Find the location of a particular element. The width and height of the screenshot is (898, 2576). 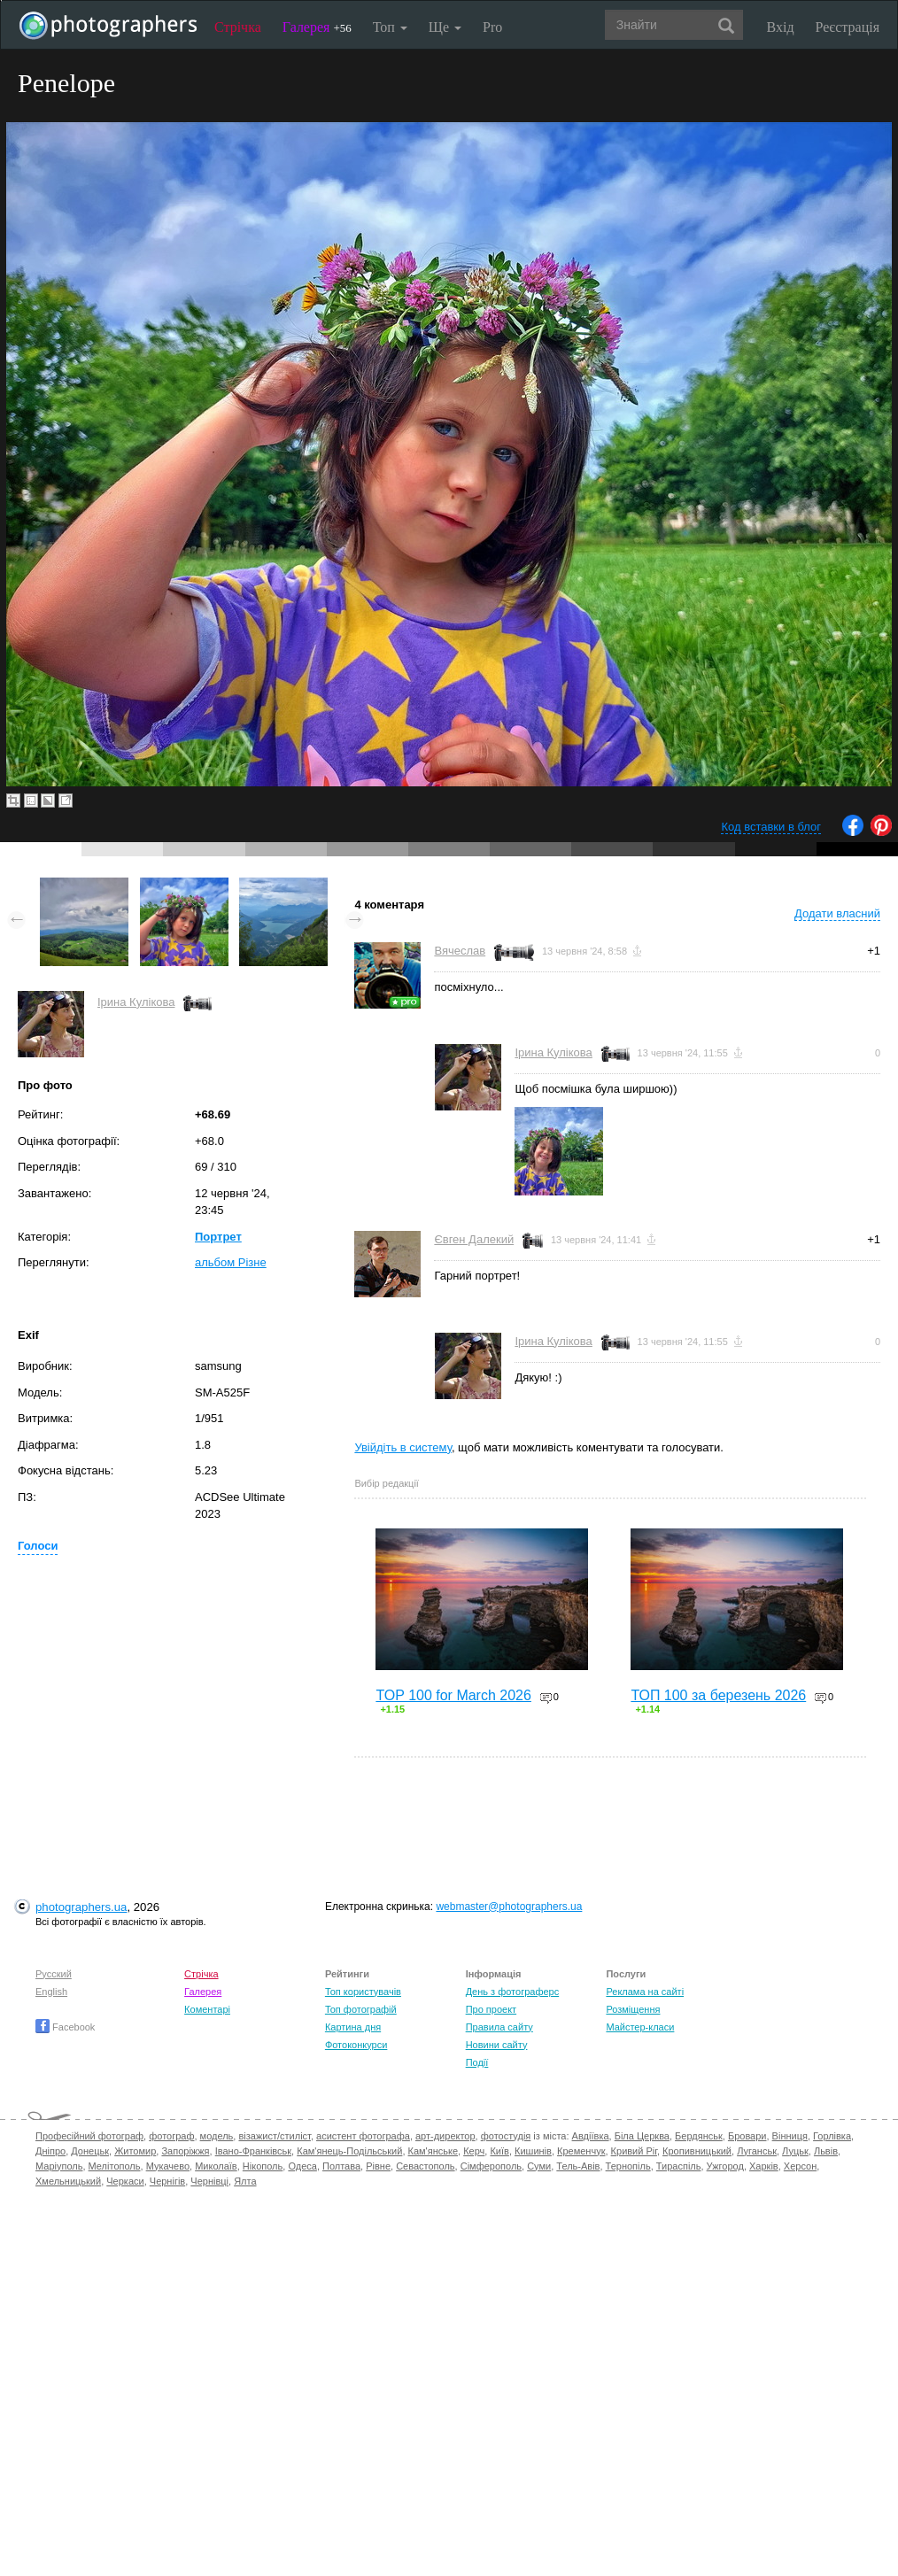

Запоріжжя is located at coordinates (185, 2151).